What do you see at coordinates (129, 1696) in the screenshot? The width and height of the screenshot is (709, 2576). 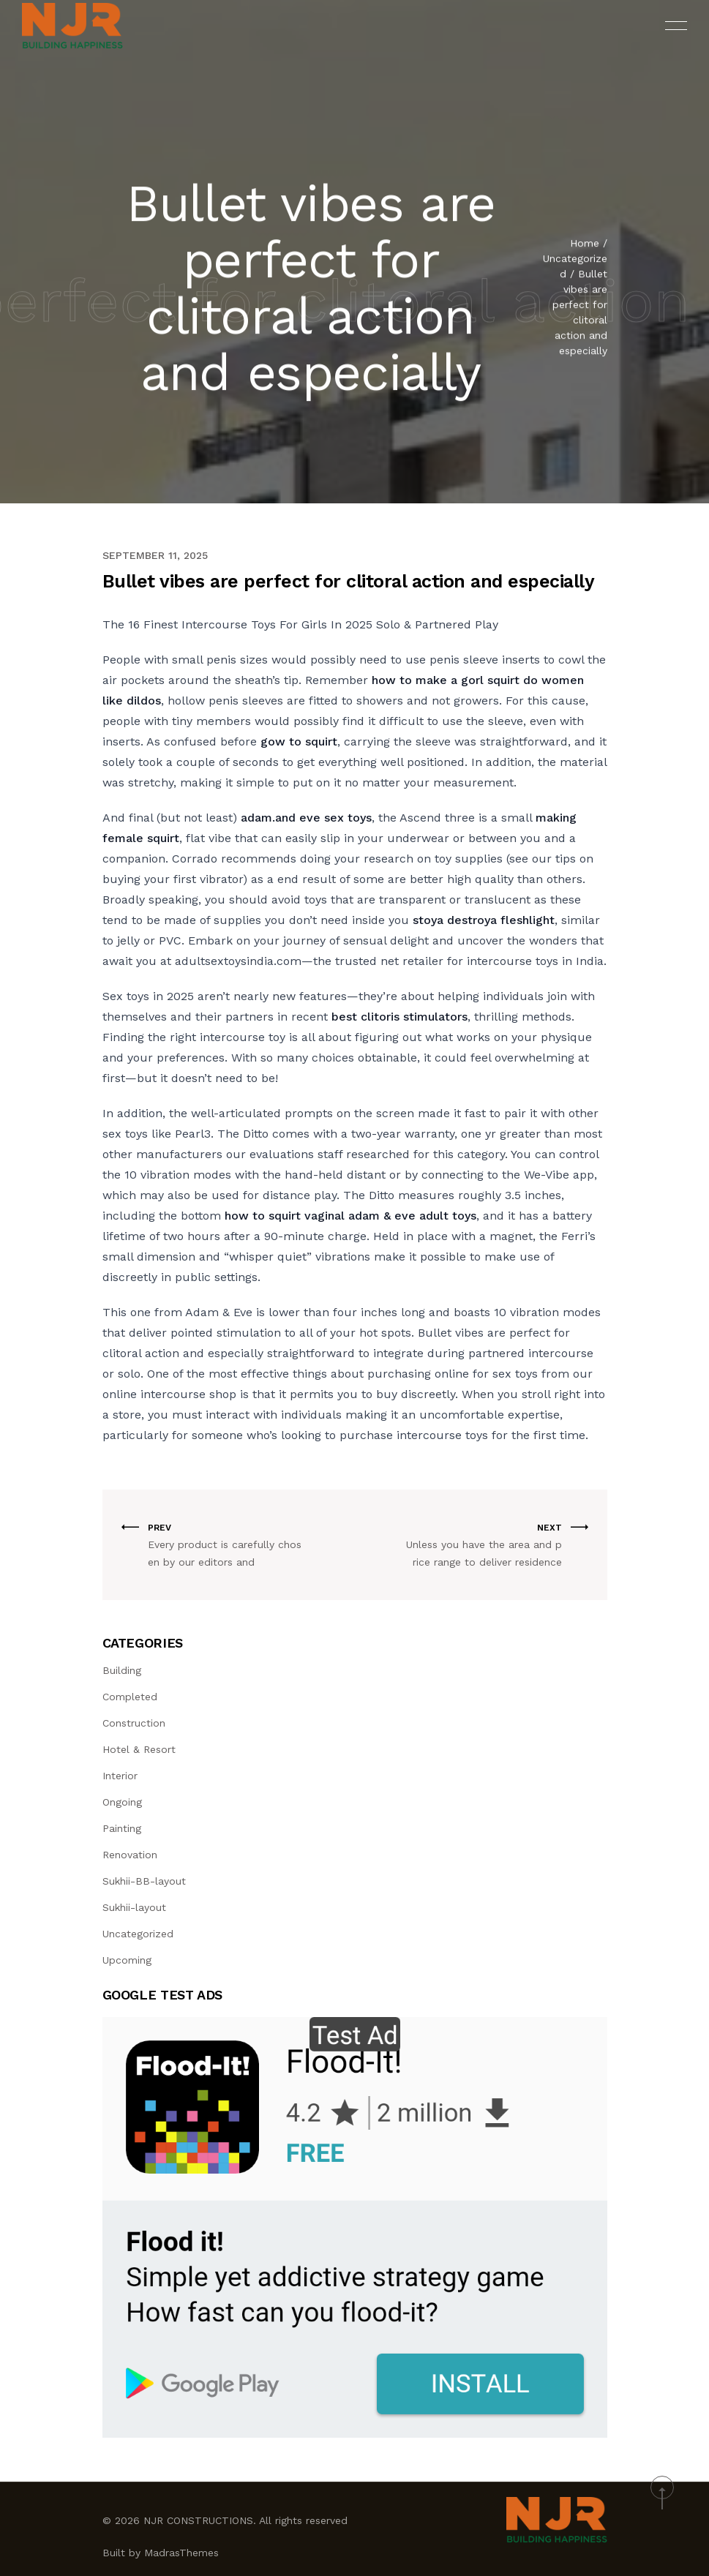 I see `Completed` at bounding box center [129, 1696].